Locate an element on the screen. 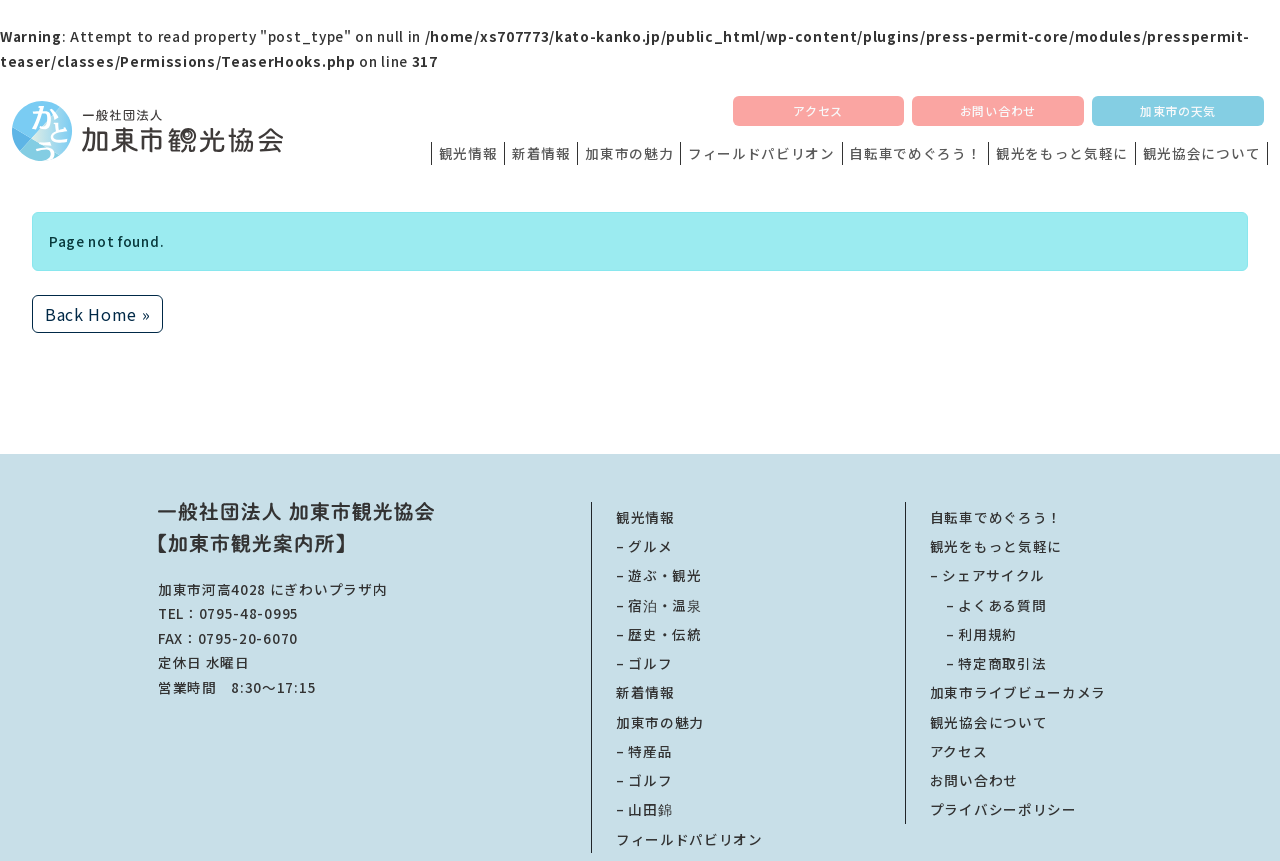 The height and width of the screenshot is (861, 1280). 観光をもっと気軽に is located at coordinates (1062, 153).